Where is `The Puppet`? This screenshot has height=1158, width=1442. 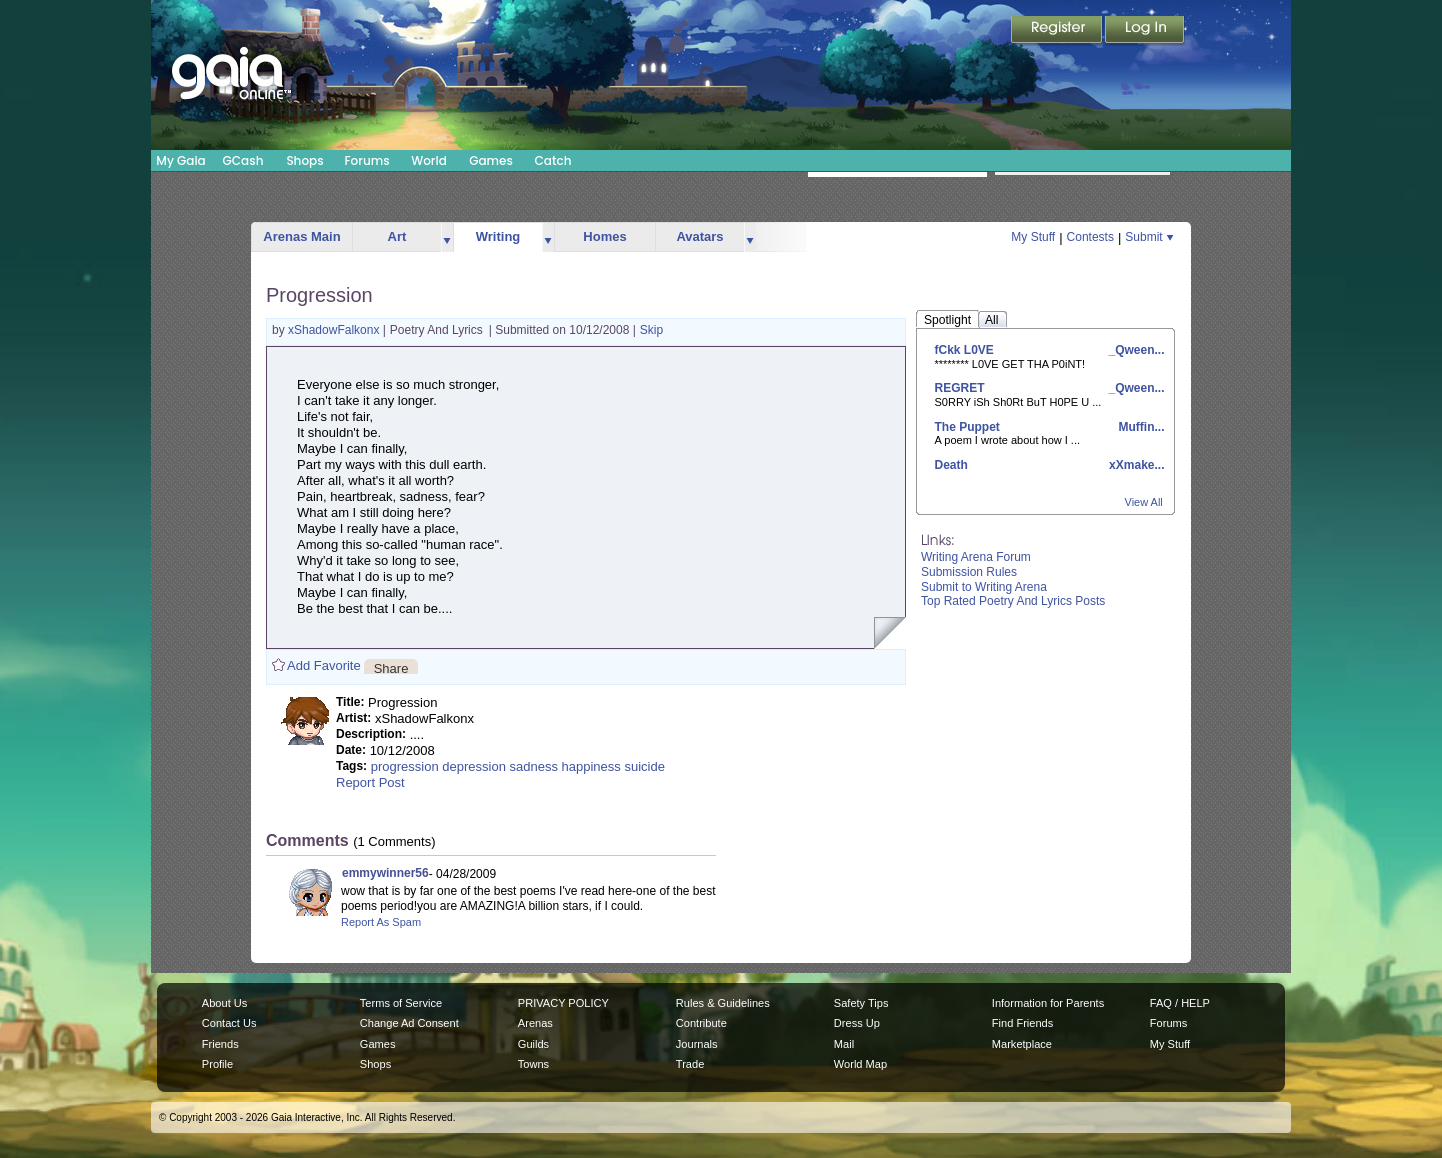 The Puppet is located at coordinates (967, 427).